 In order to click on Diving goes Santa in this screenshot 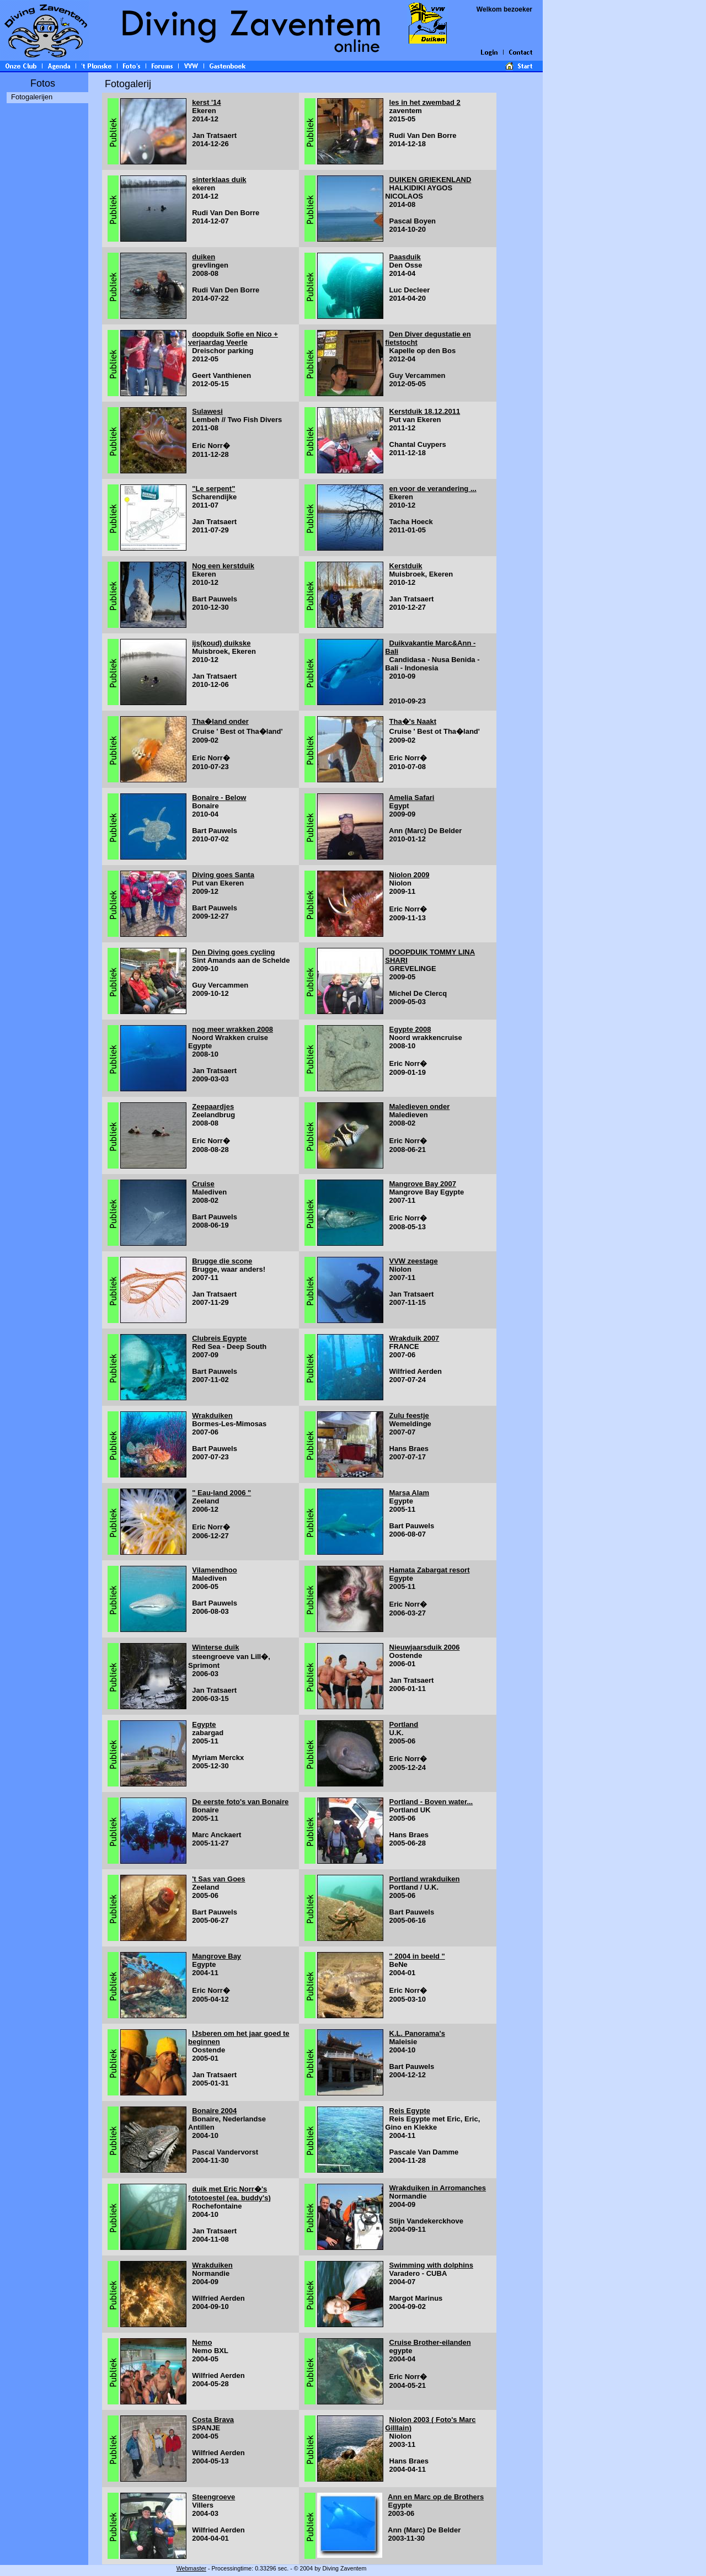, I will do `click(223, 875)`.